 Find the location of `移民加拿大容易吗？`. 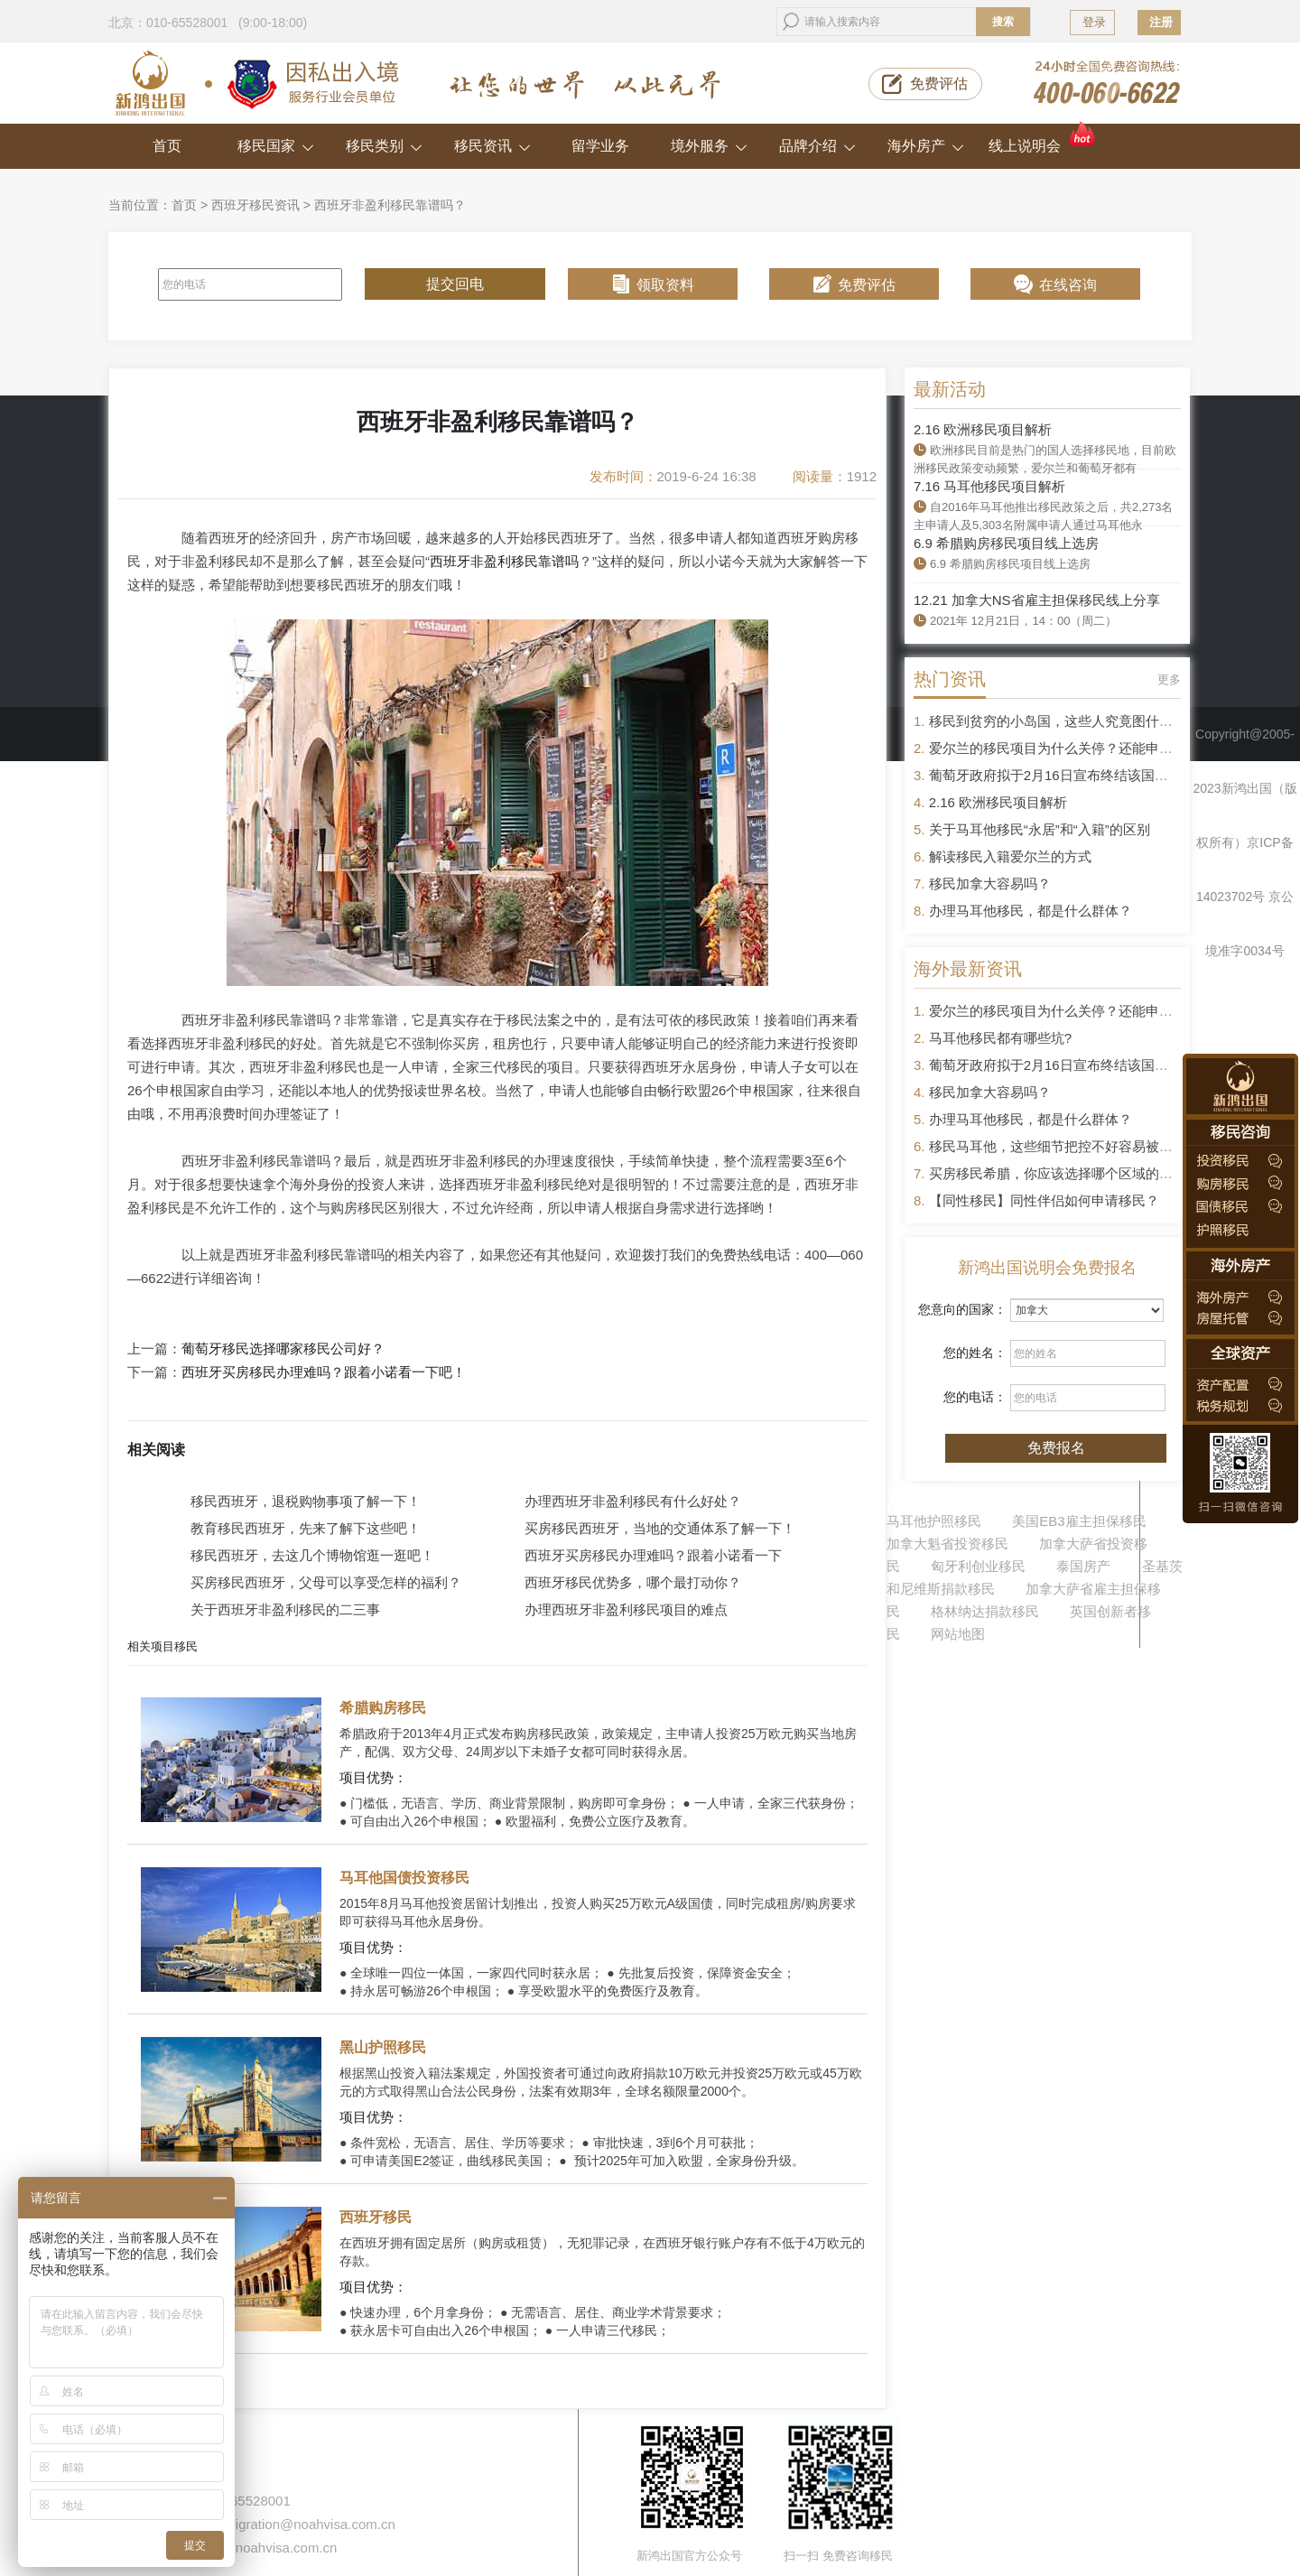

移民加拿大容易吗？ is located at coordinates (990, 883).